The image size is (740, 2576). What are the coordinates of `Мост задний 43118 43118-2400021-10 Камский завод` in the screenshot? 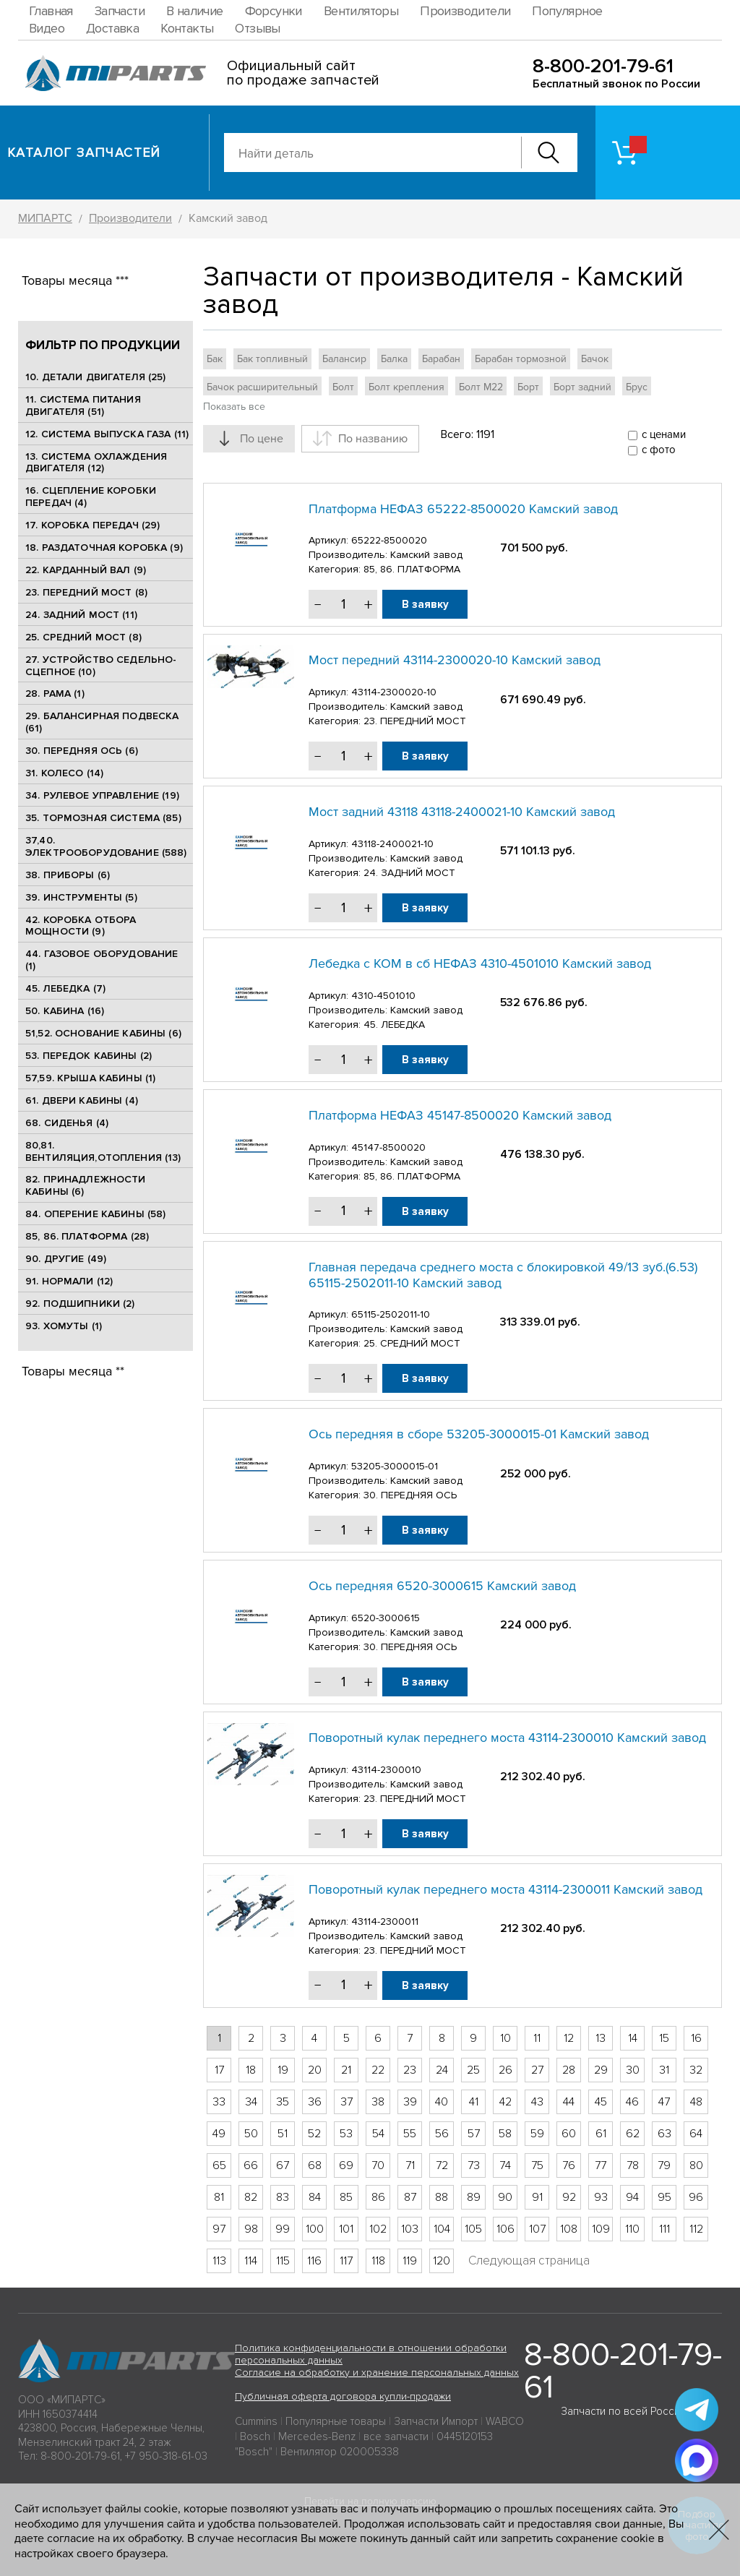 It's located at (462, 812).